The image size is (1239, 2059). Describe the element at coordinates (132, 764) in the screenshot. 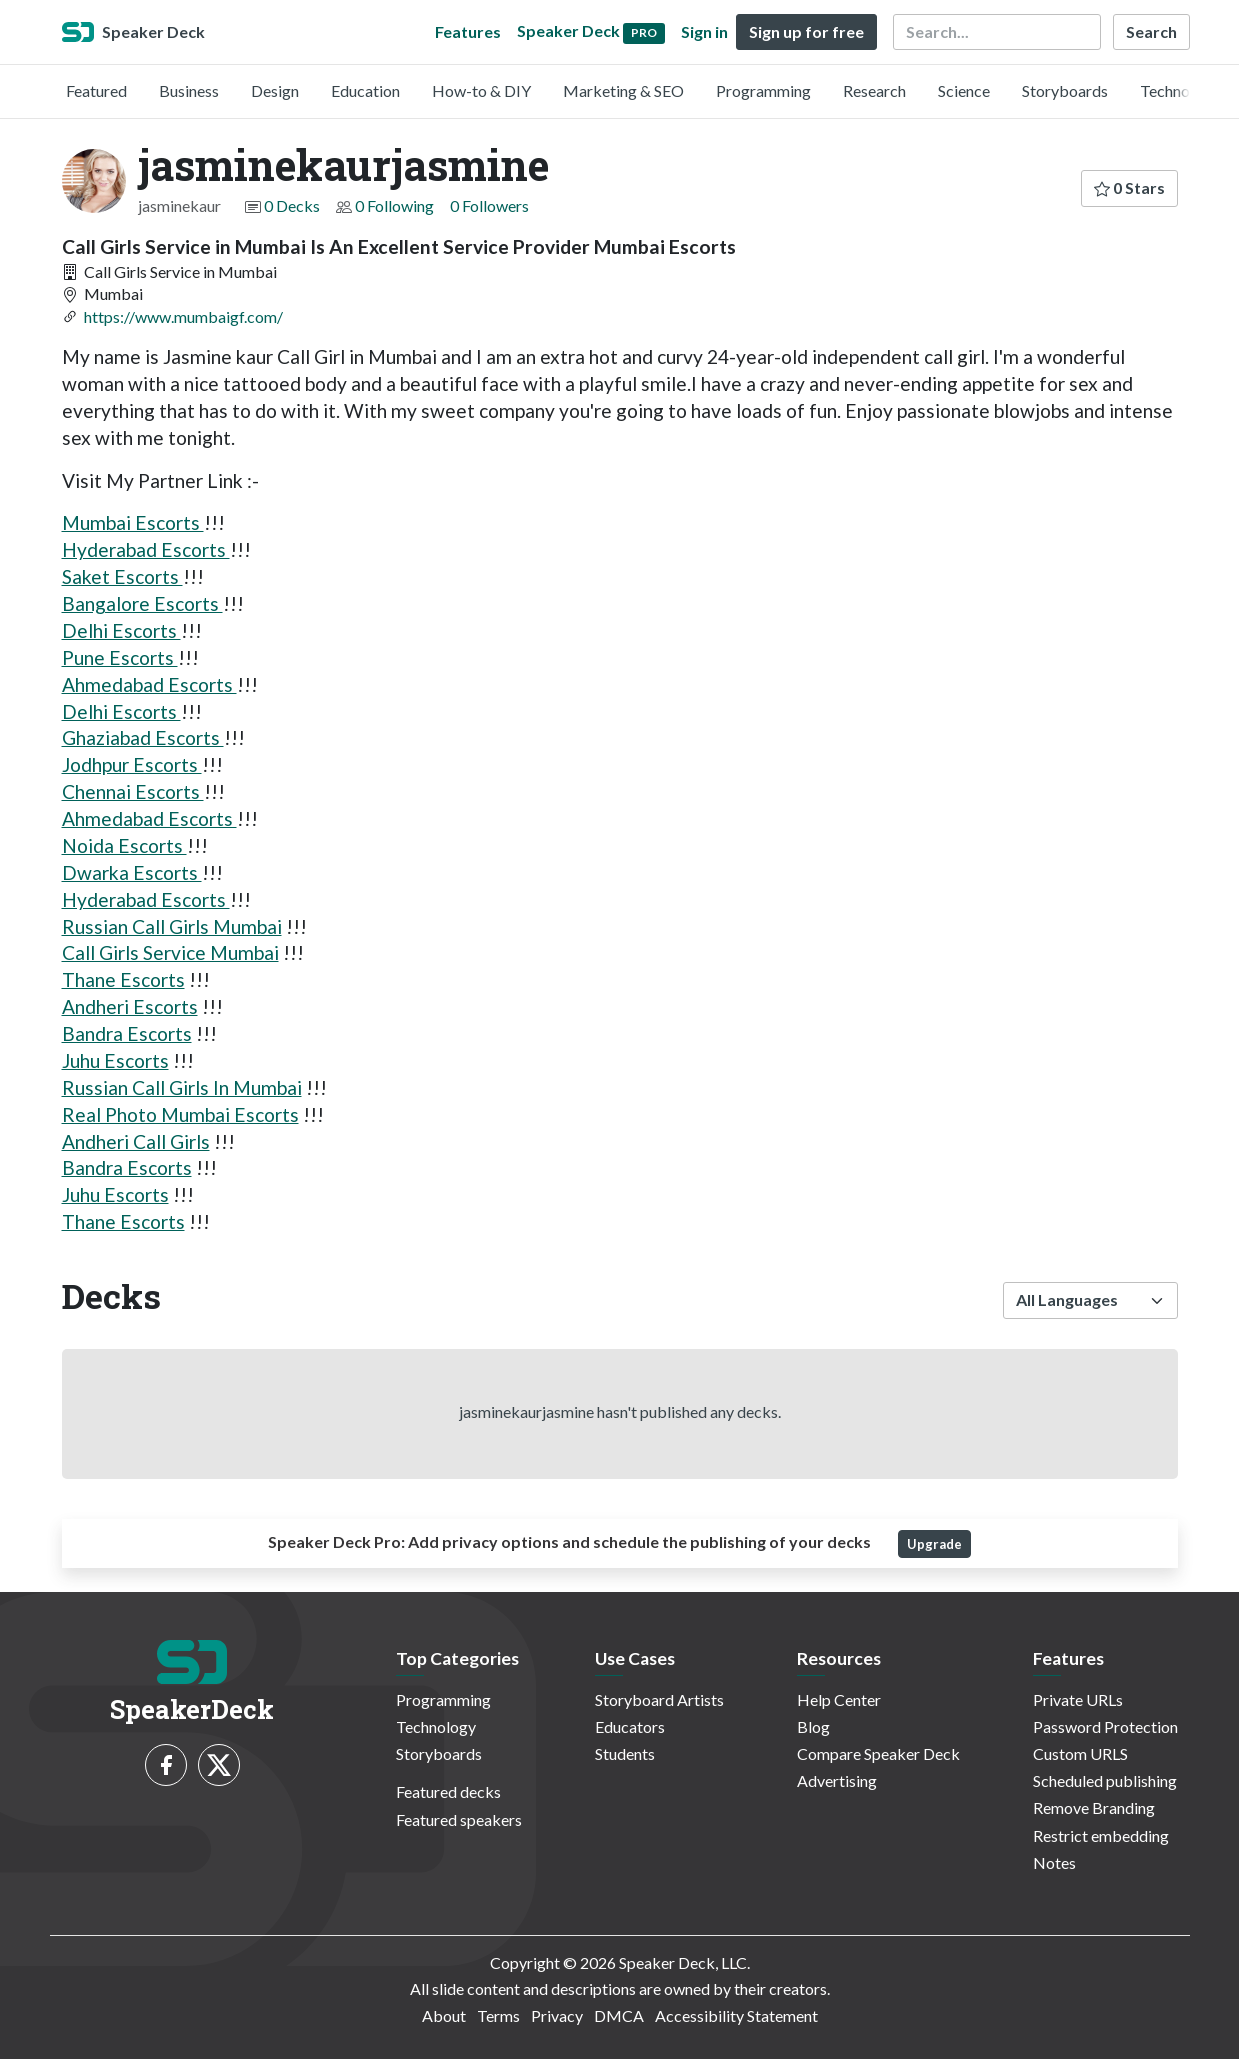

I see `Jodhpur Escorts` at that location.